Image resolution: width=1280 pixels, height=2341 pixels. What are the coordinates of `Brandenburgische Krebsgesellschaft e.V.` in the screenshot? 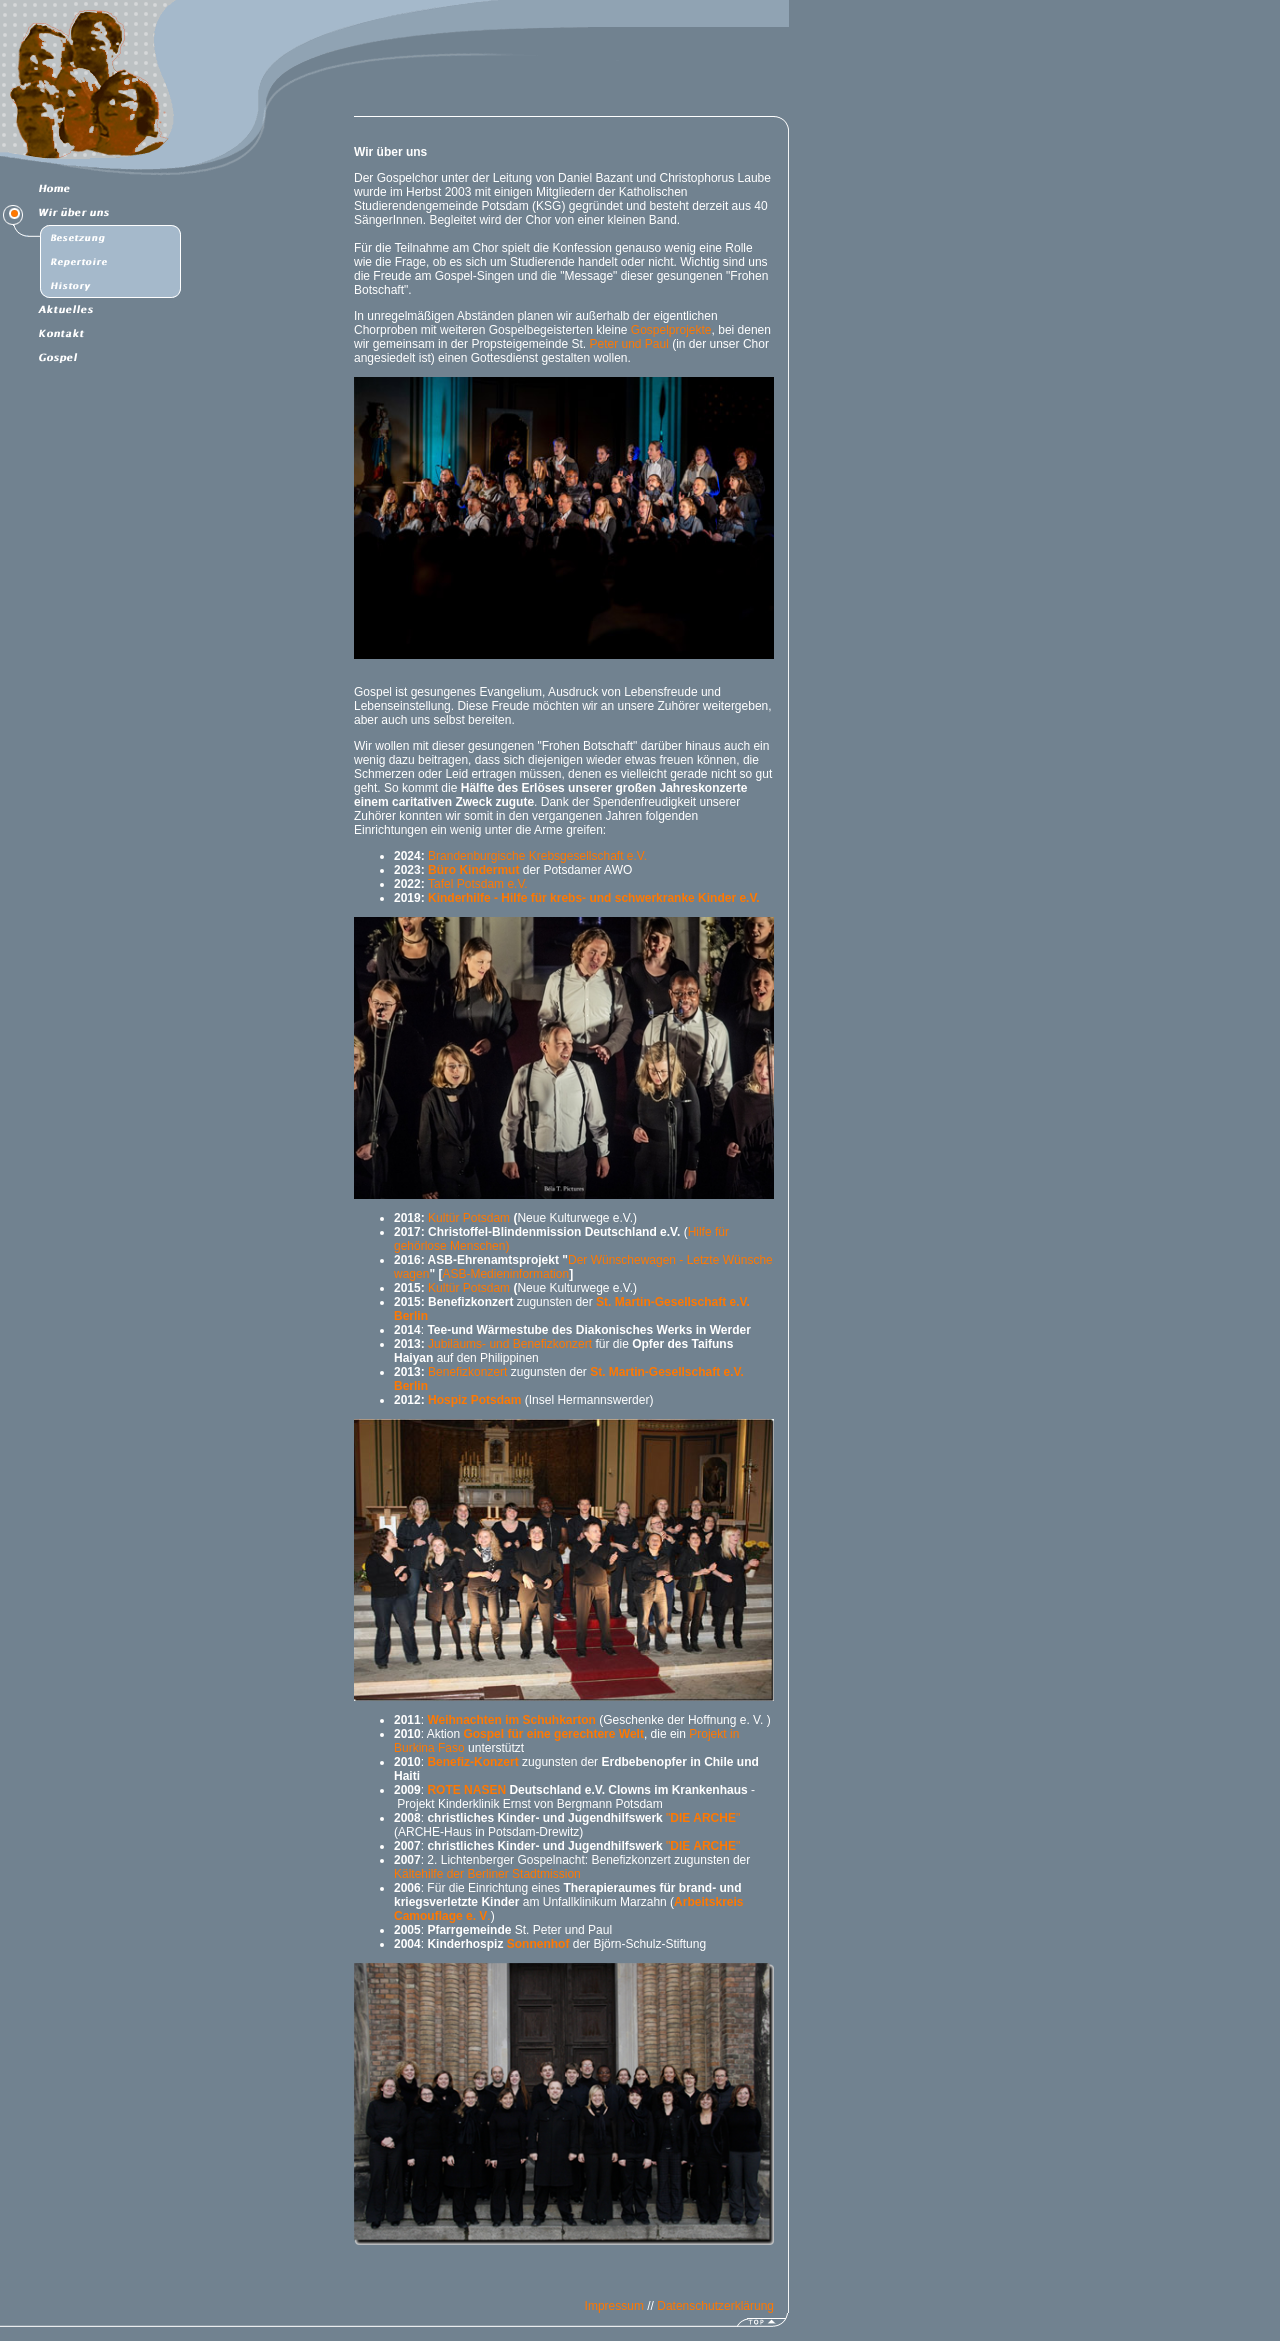 It's located at (537, 856).